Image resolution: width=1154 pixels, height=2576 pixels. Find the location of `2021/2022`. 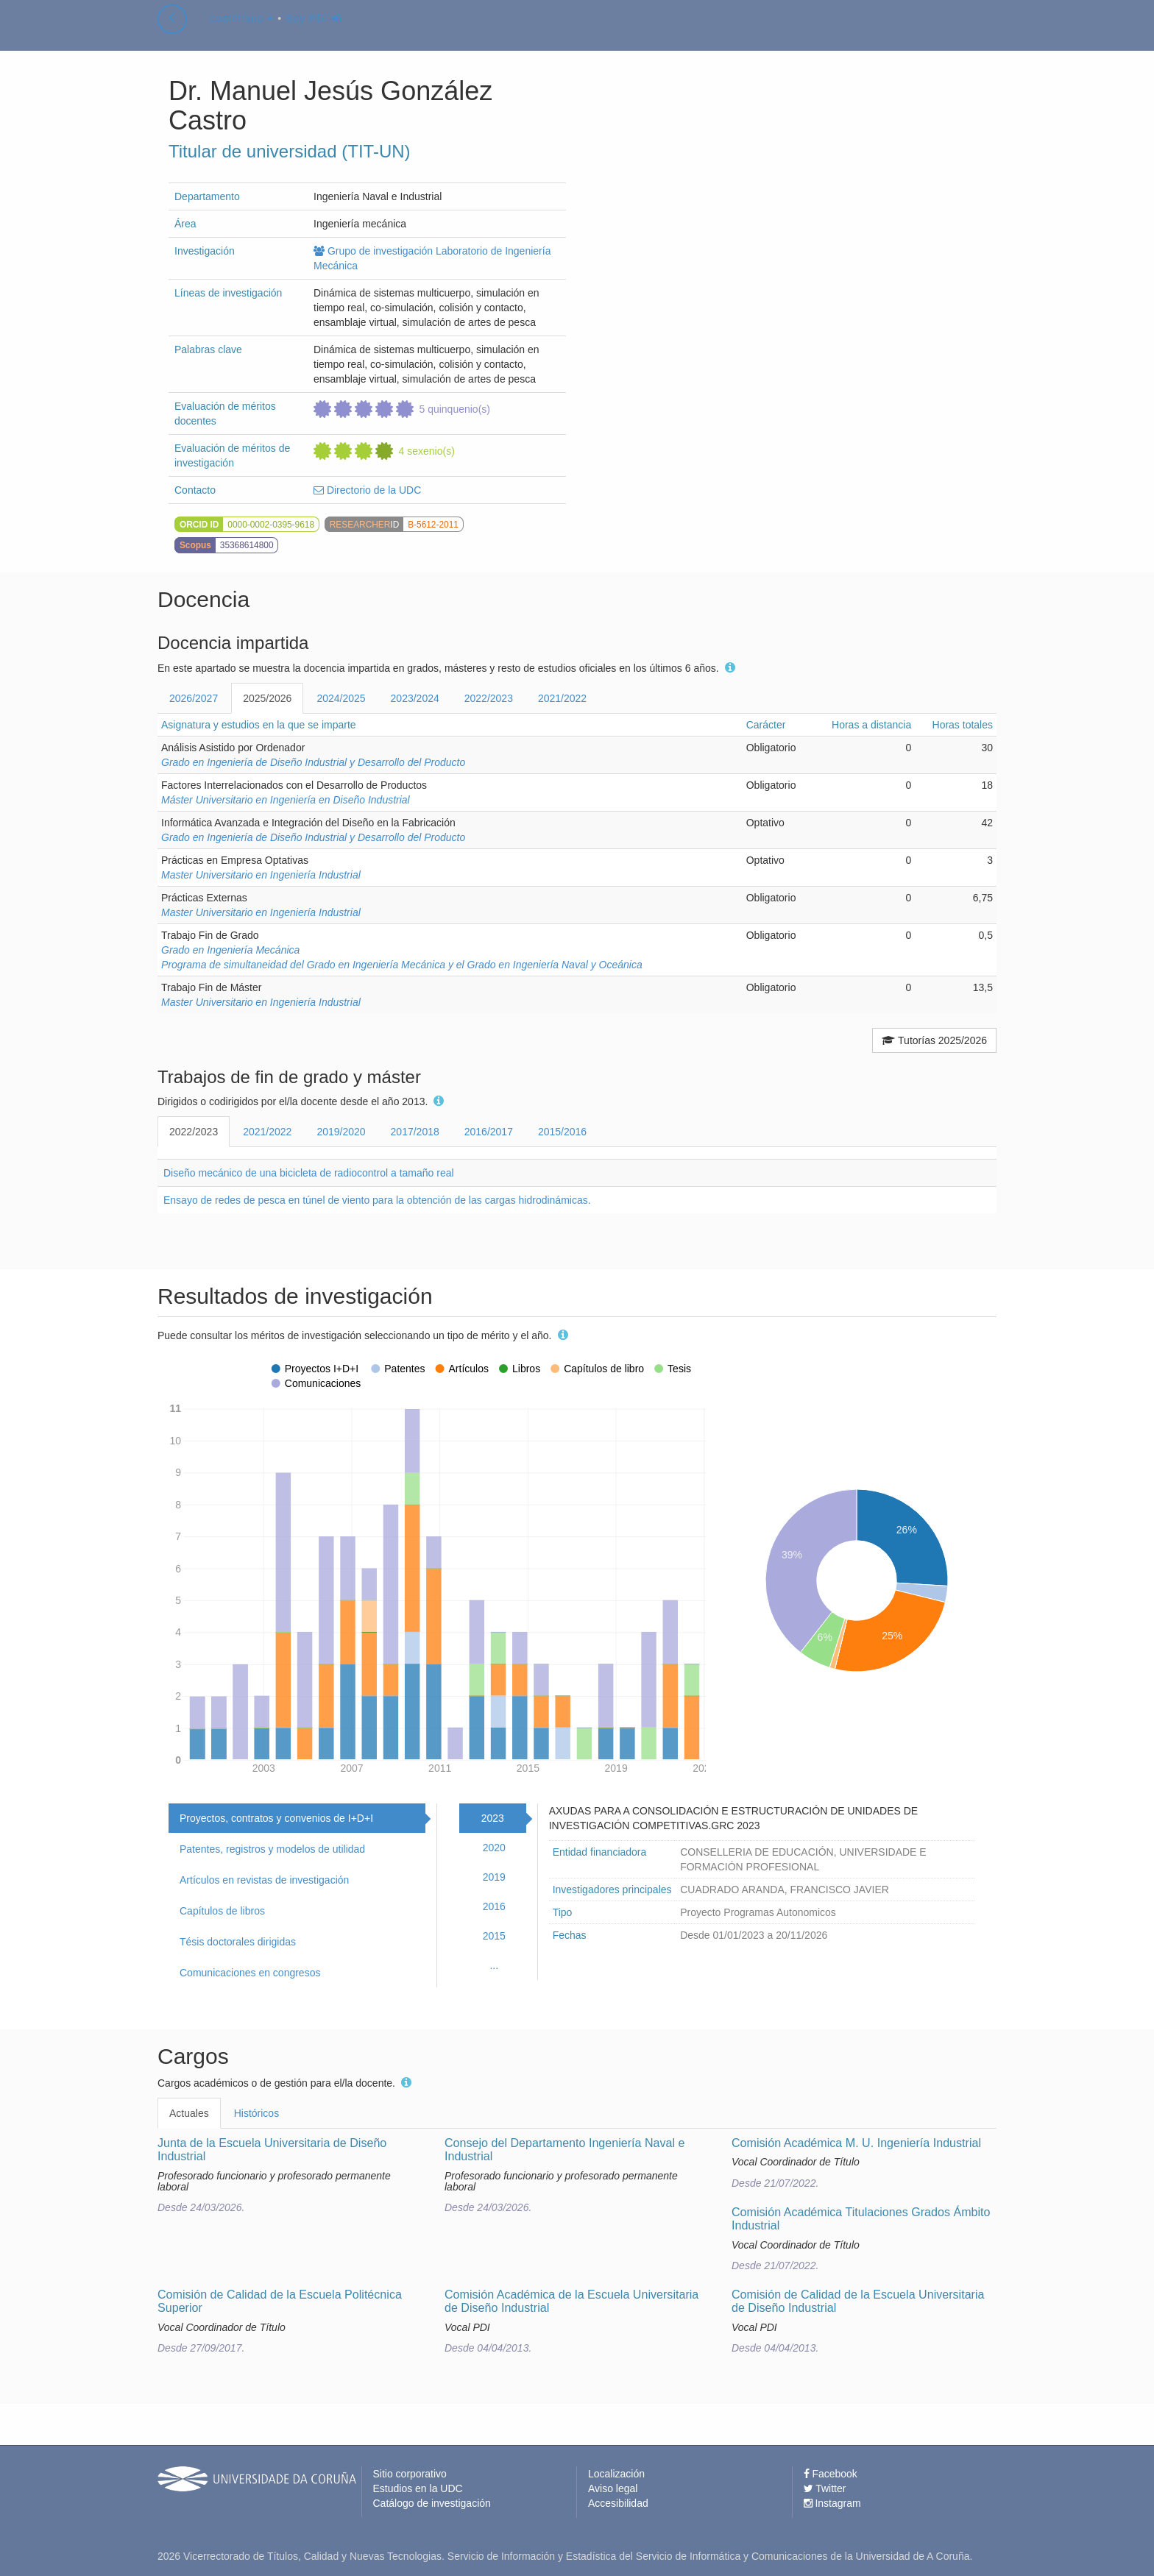

2021/2022 is located at coordinates (562, 698).